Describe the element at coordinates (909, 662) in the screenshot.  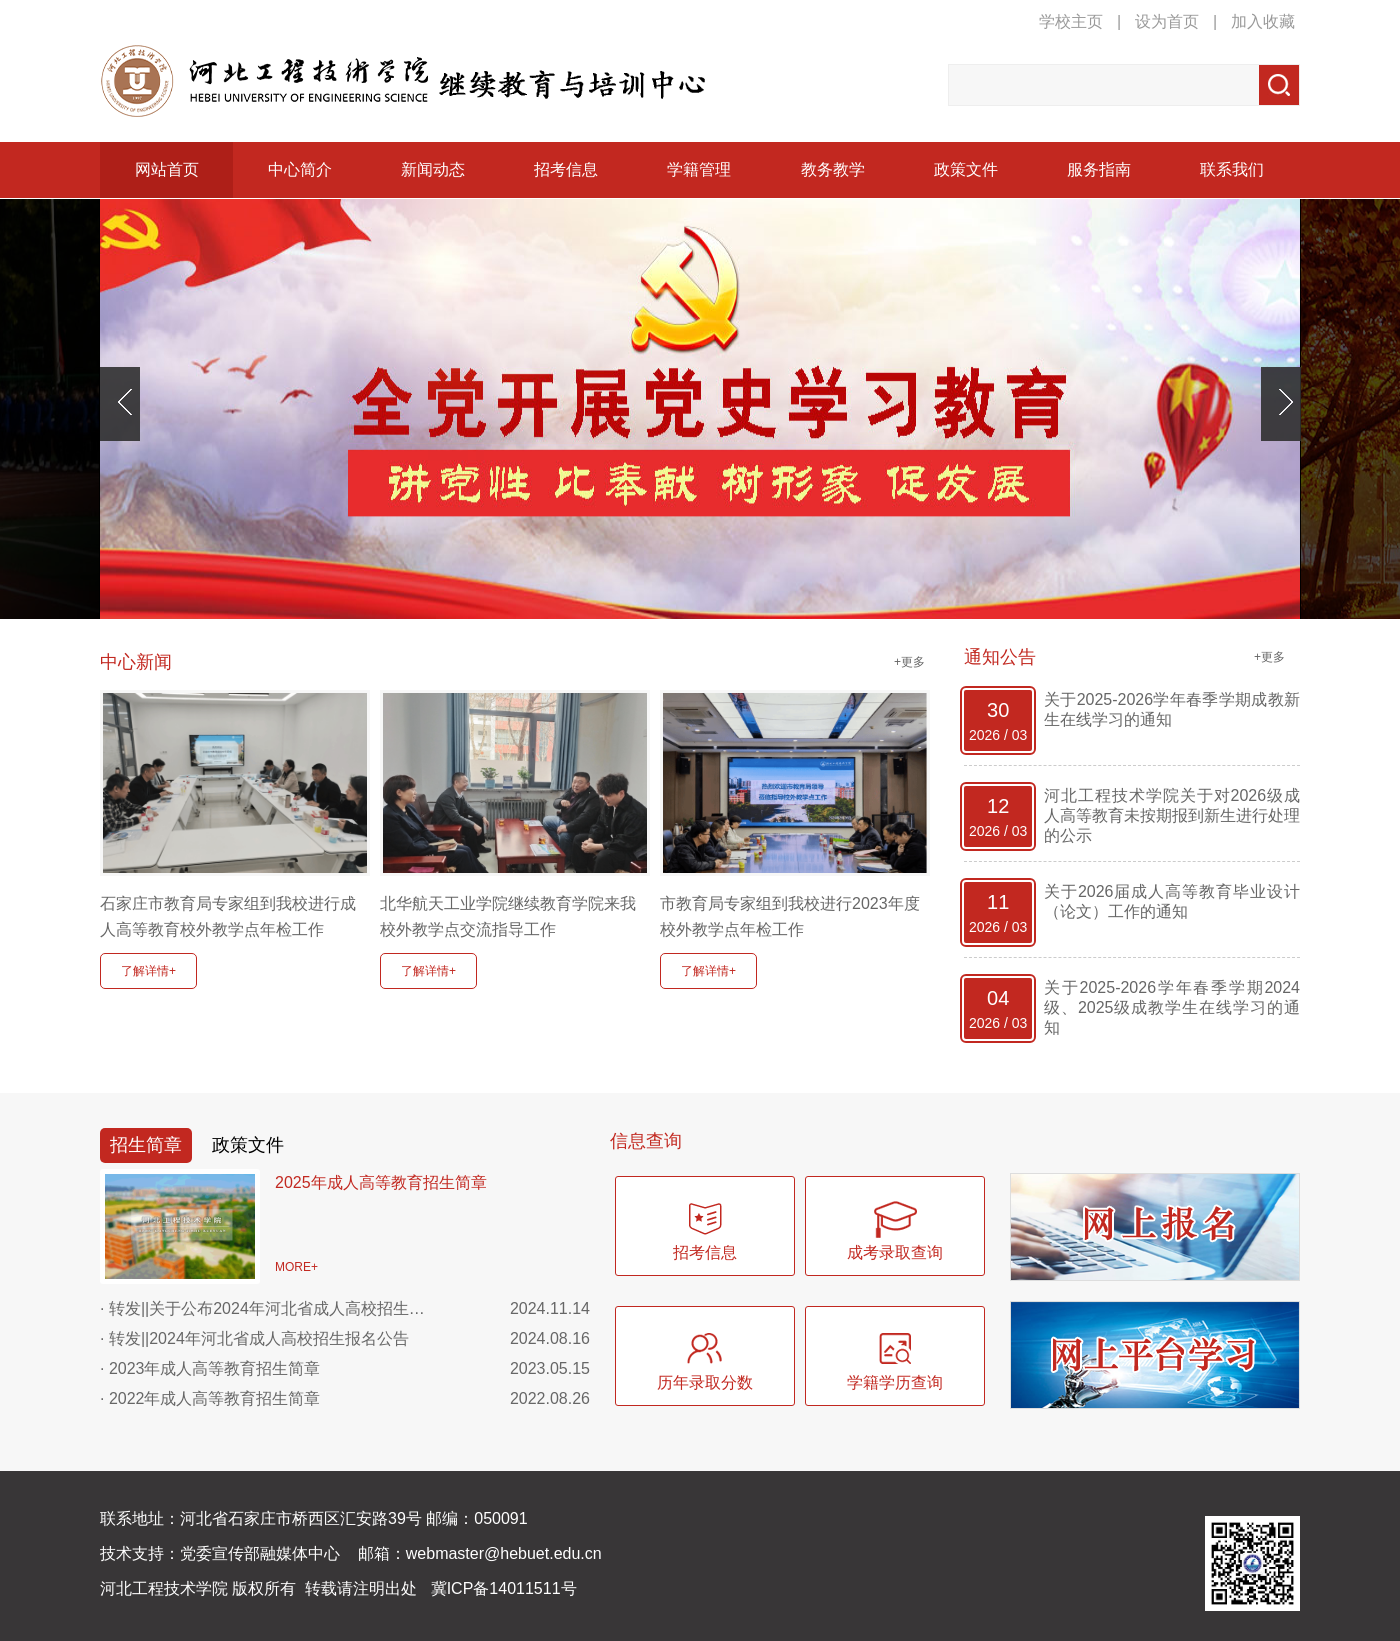
I see `+更多` at that location.